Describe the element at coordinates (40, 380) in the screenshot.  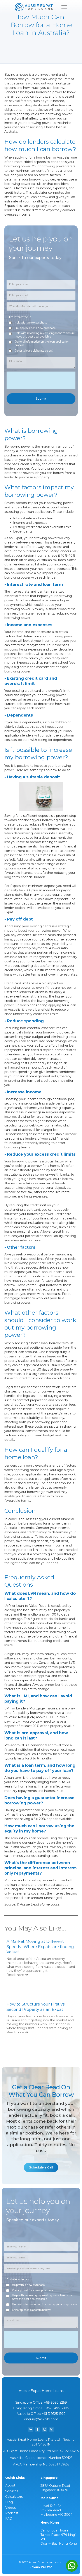
I see `[presentation]` at that location.